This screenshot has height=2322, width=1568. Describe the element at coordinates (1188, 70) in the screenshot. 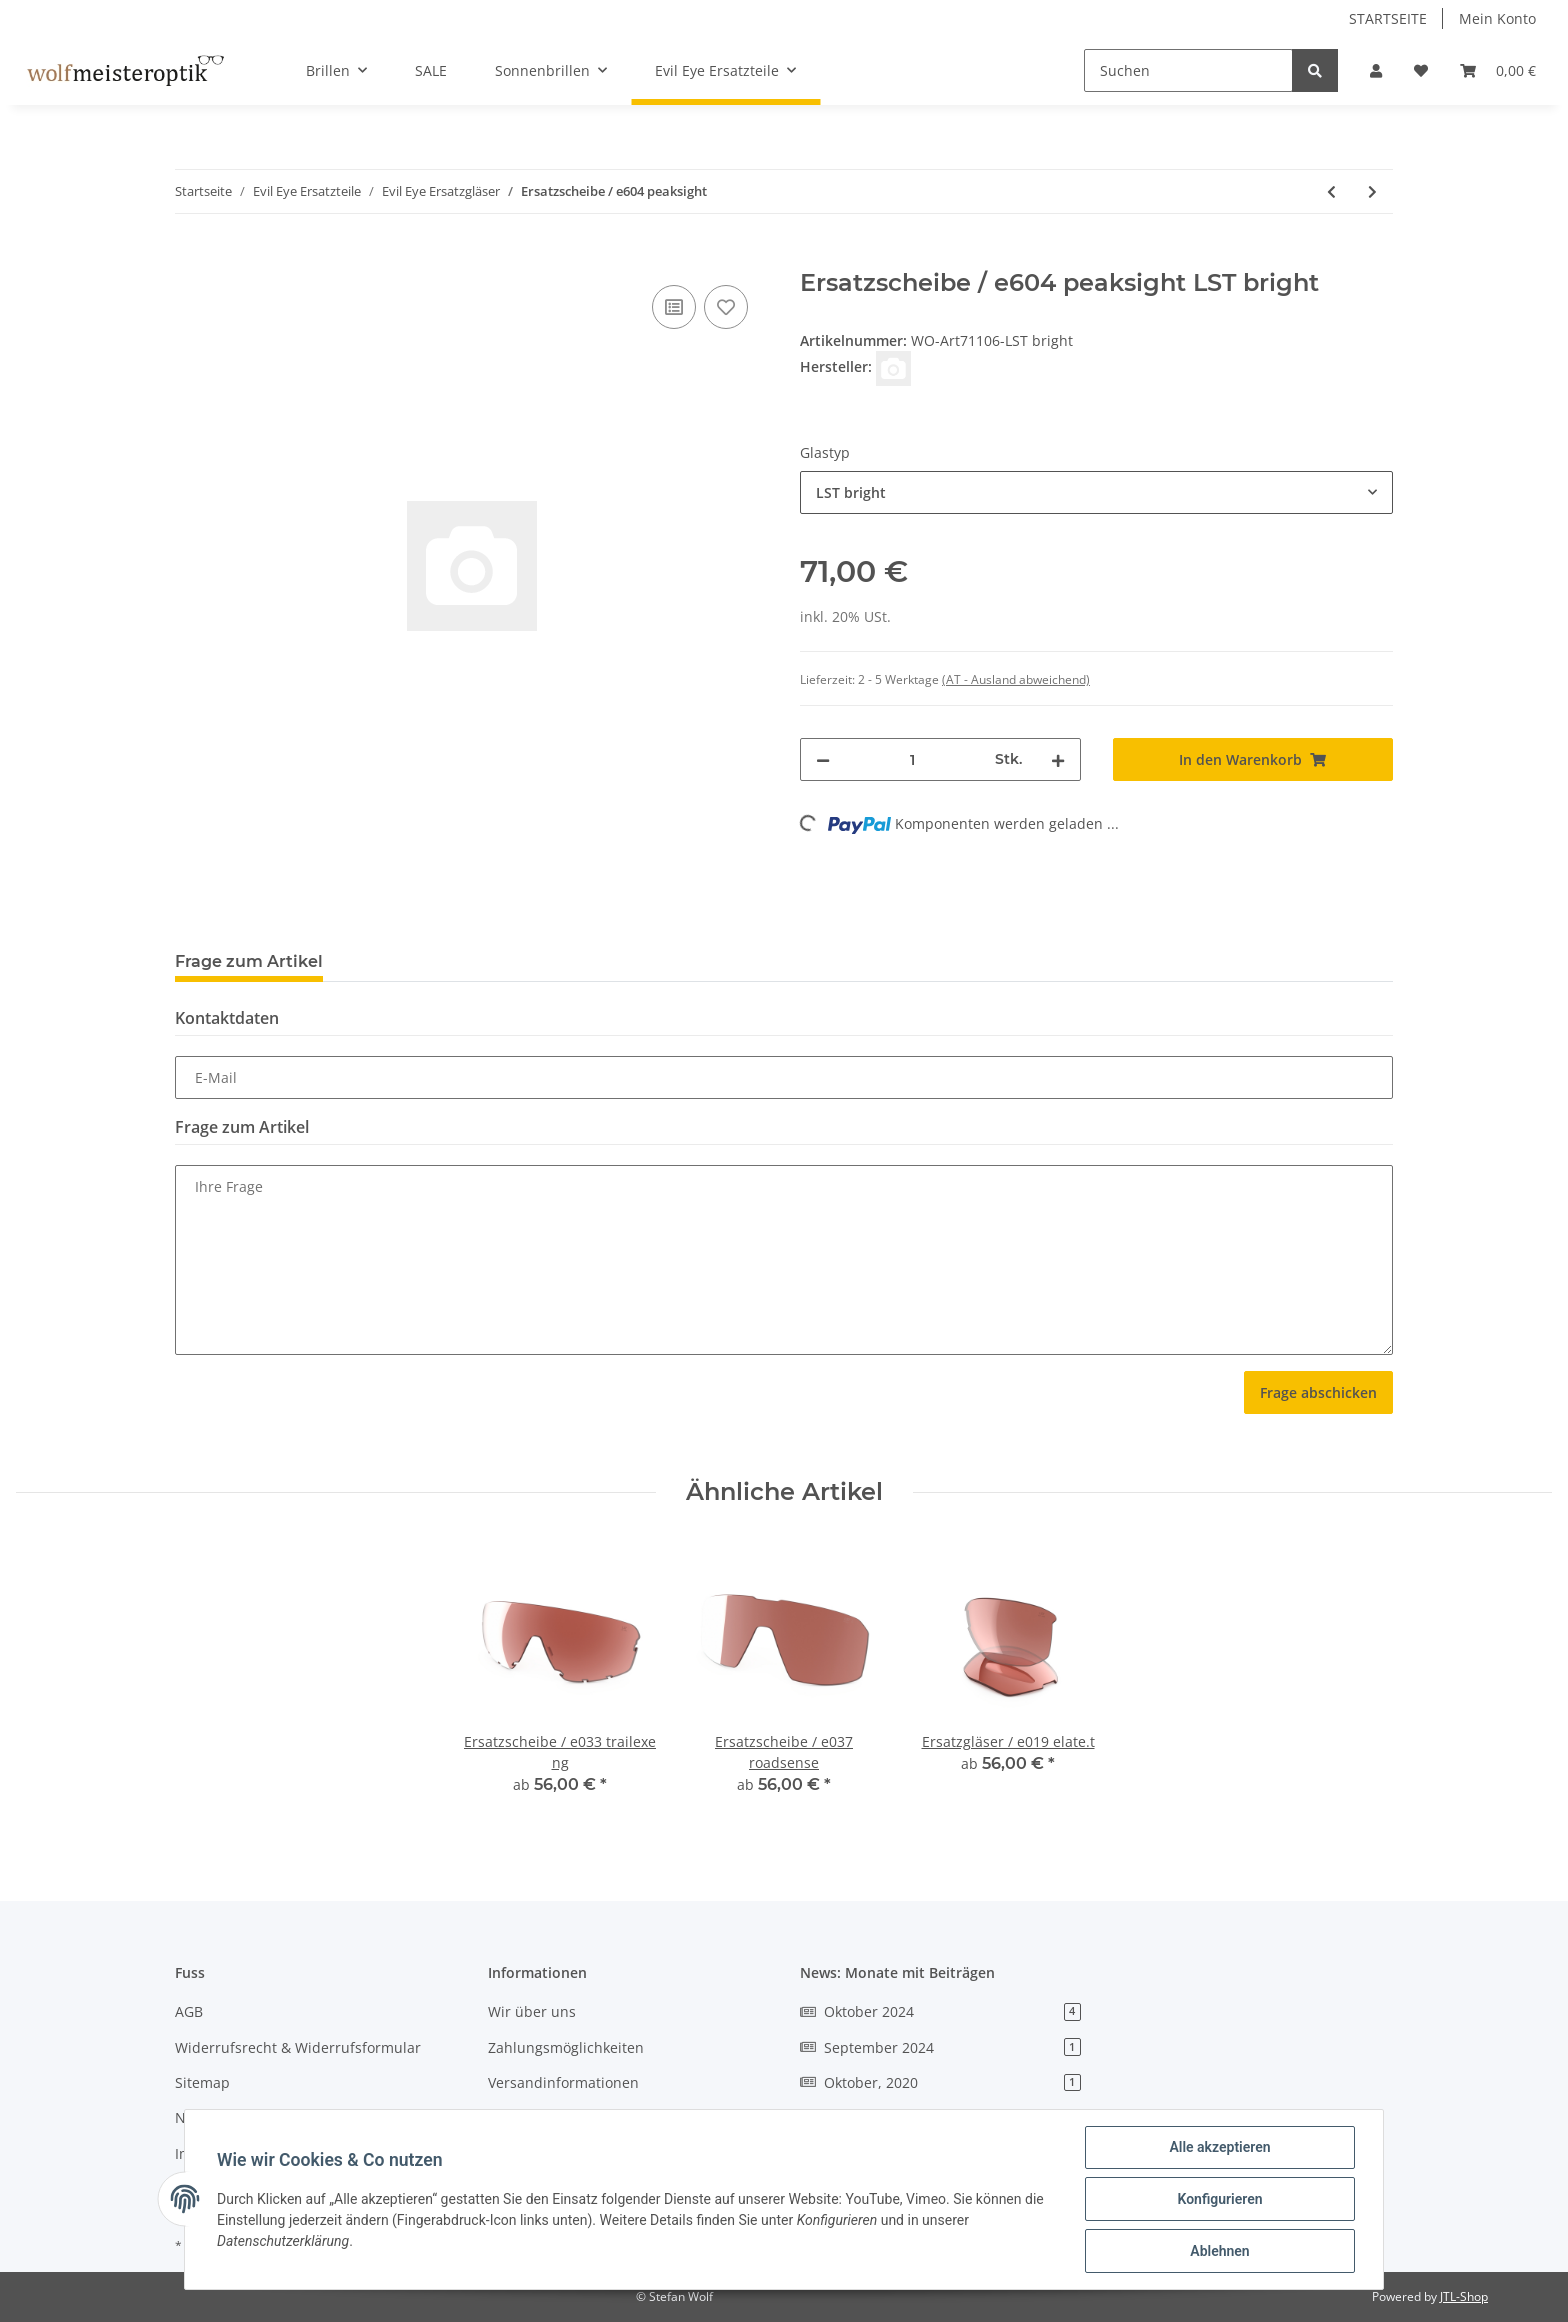

I see `[Suchen]` at that location.